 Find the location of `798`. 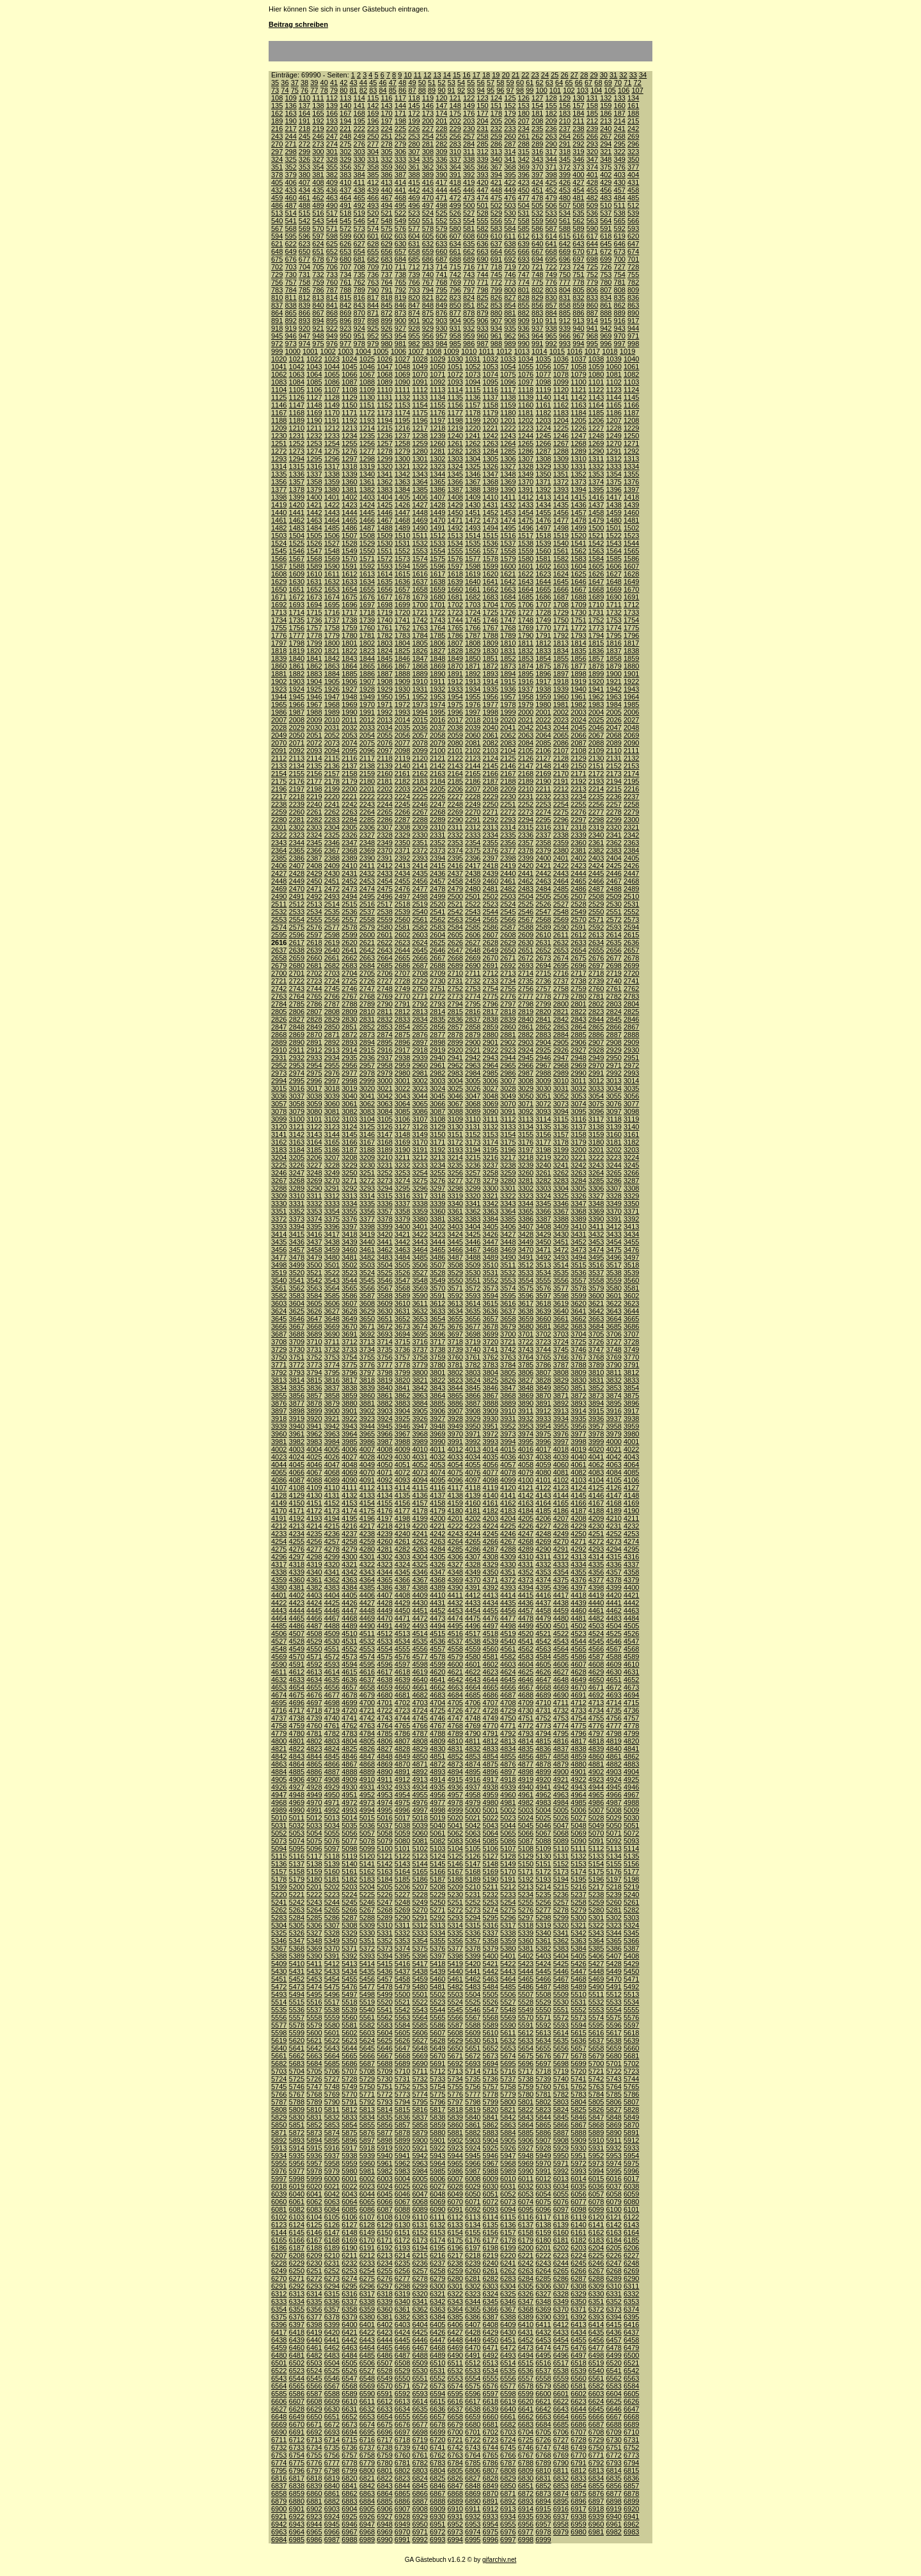

798 is located at coordinates (482, 290).